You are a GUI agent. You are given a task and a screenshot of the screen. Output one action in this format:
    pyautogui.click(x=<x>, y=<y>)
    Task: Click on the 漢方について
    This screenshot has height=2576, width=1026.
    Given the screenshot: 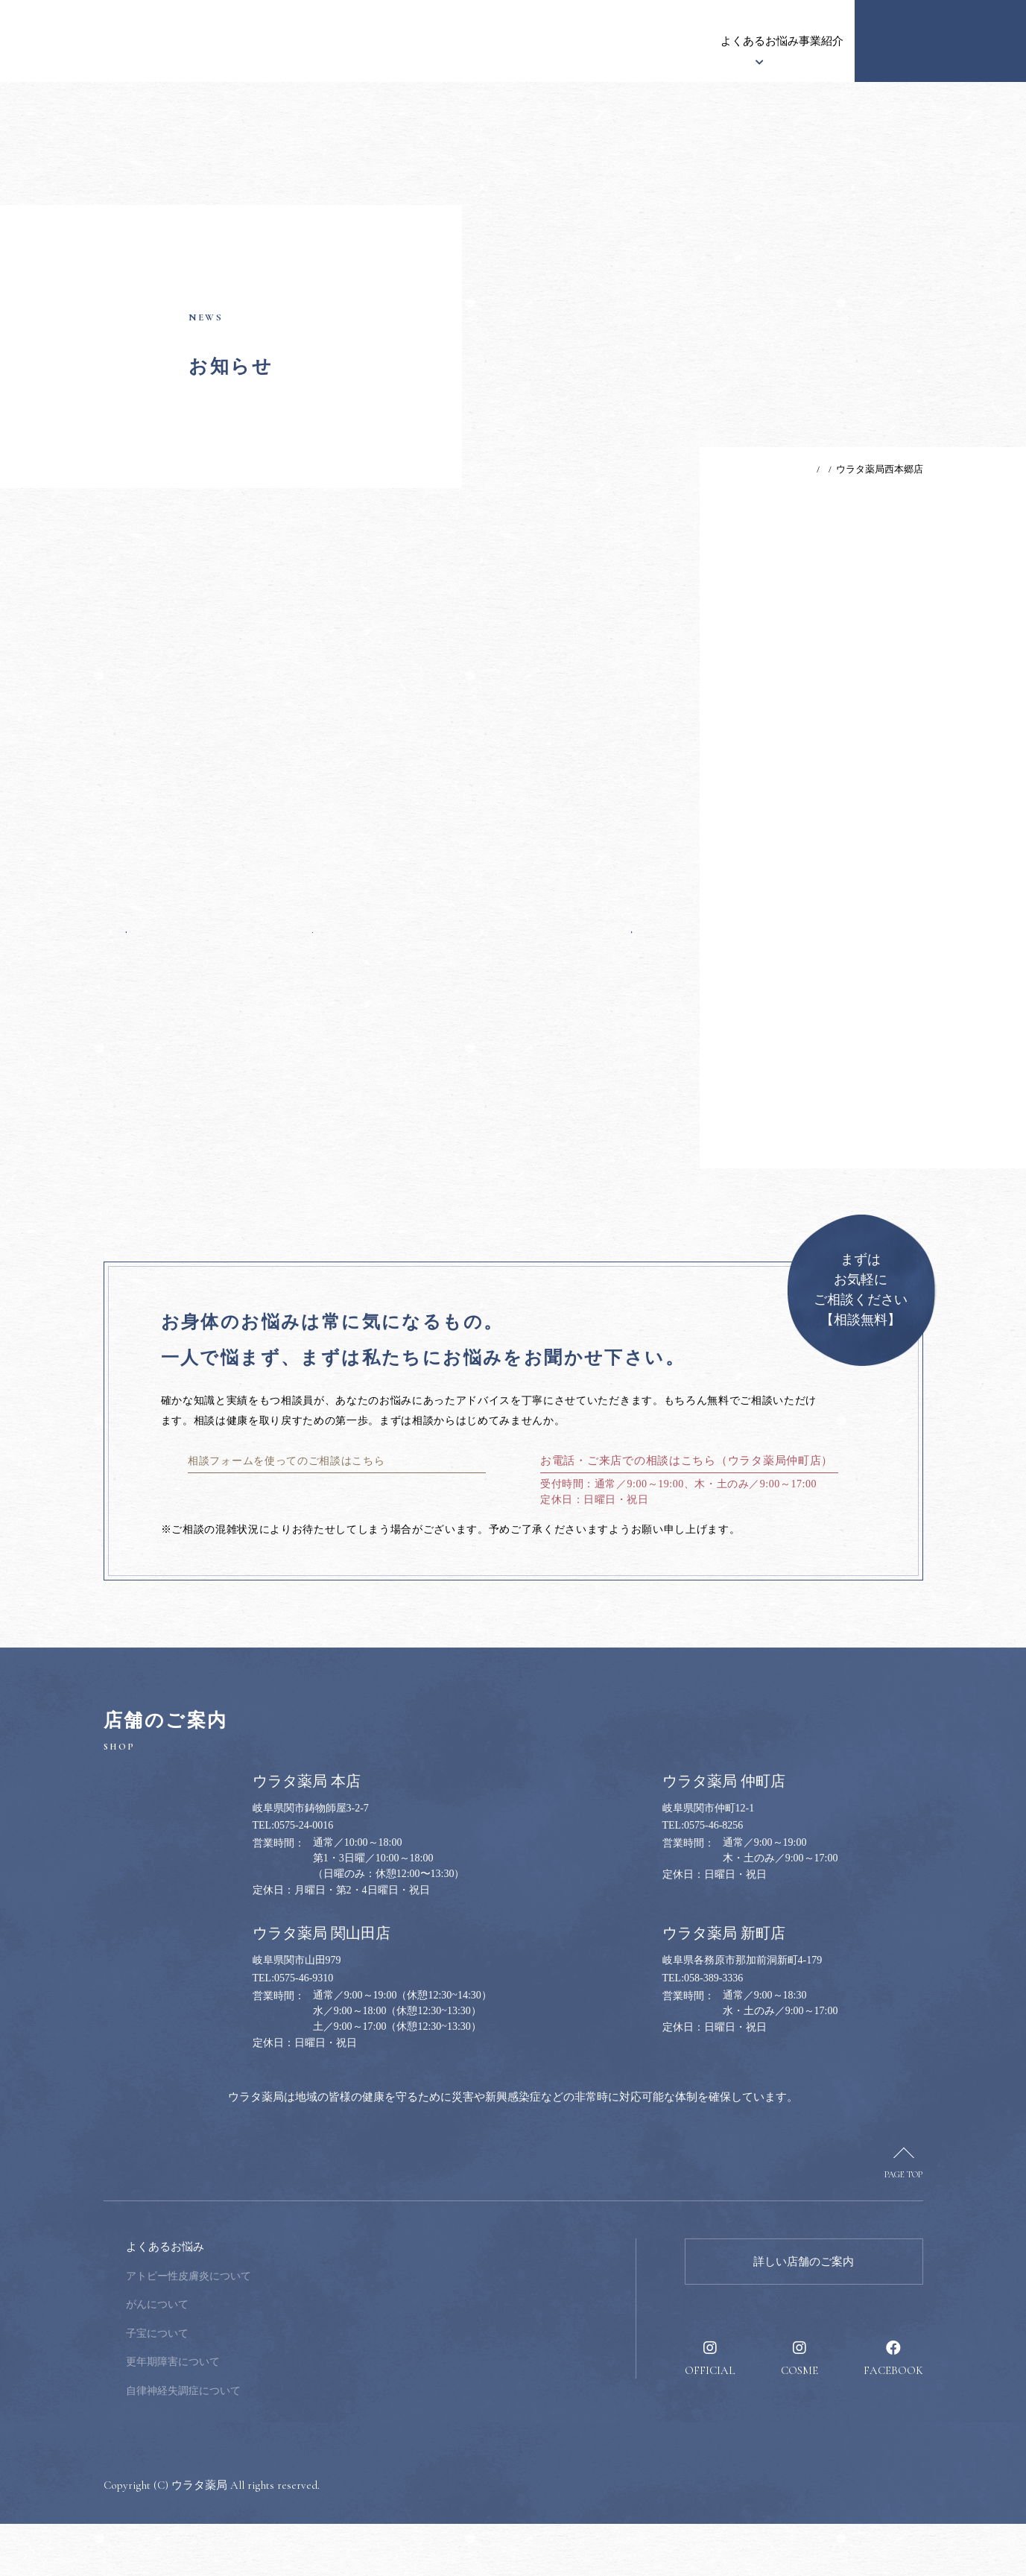 What is the action you would take?
    pyautogui.click(x=474, y=41)
    